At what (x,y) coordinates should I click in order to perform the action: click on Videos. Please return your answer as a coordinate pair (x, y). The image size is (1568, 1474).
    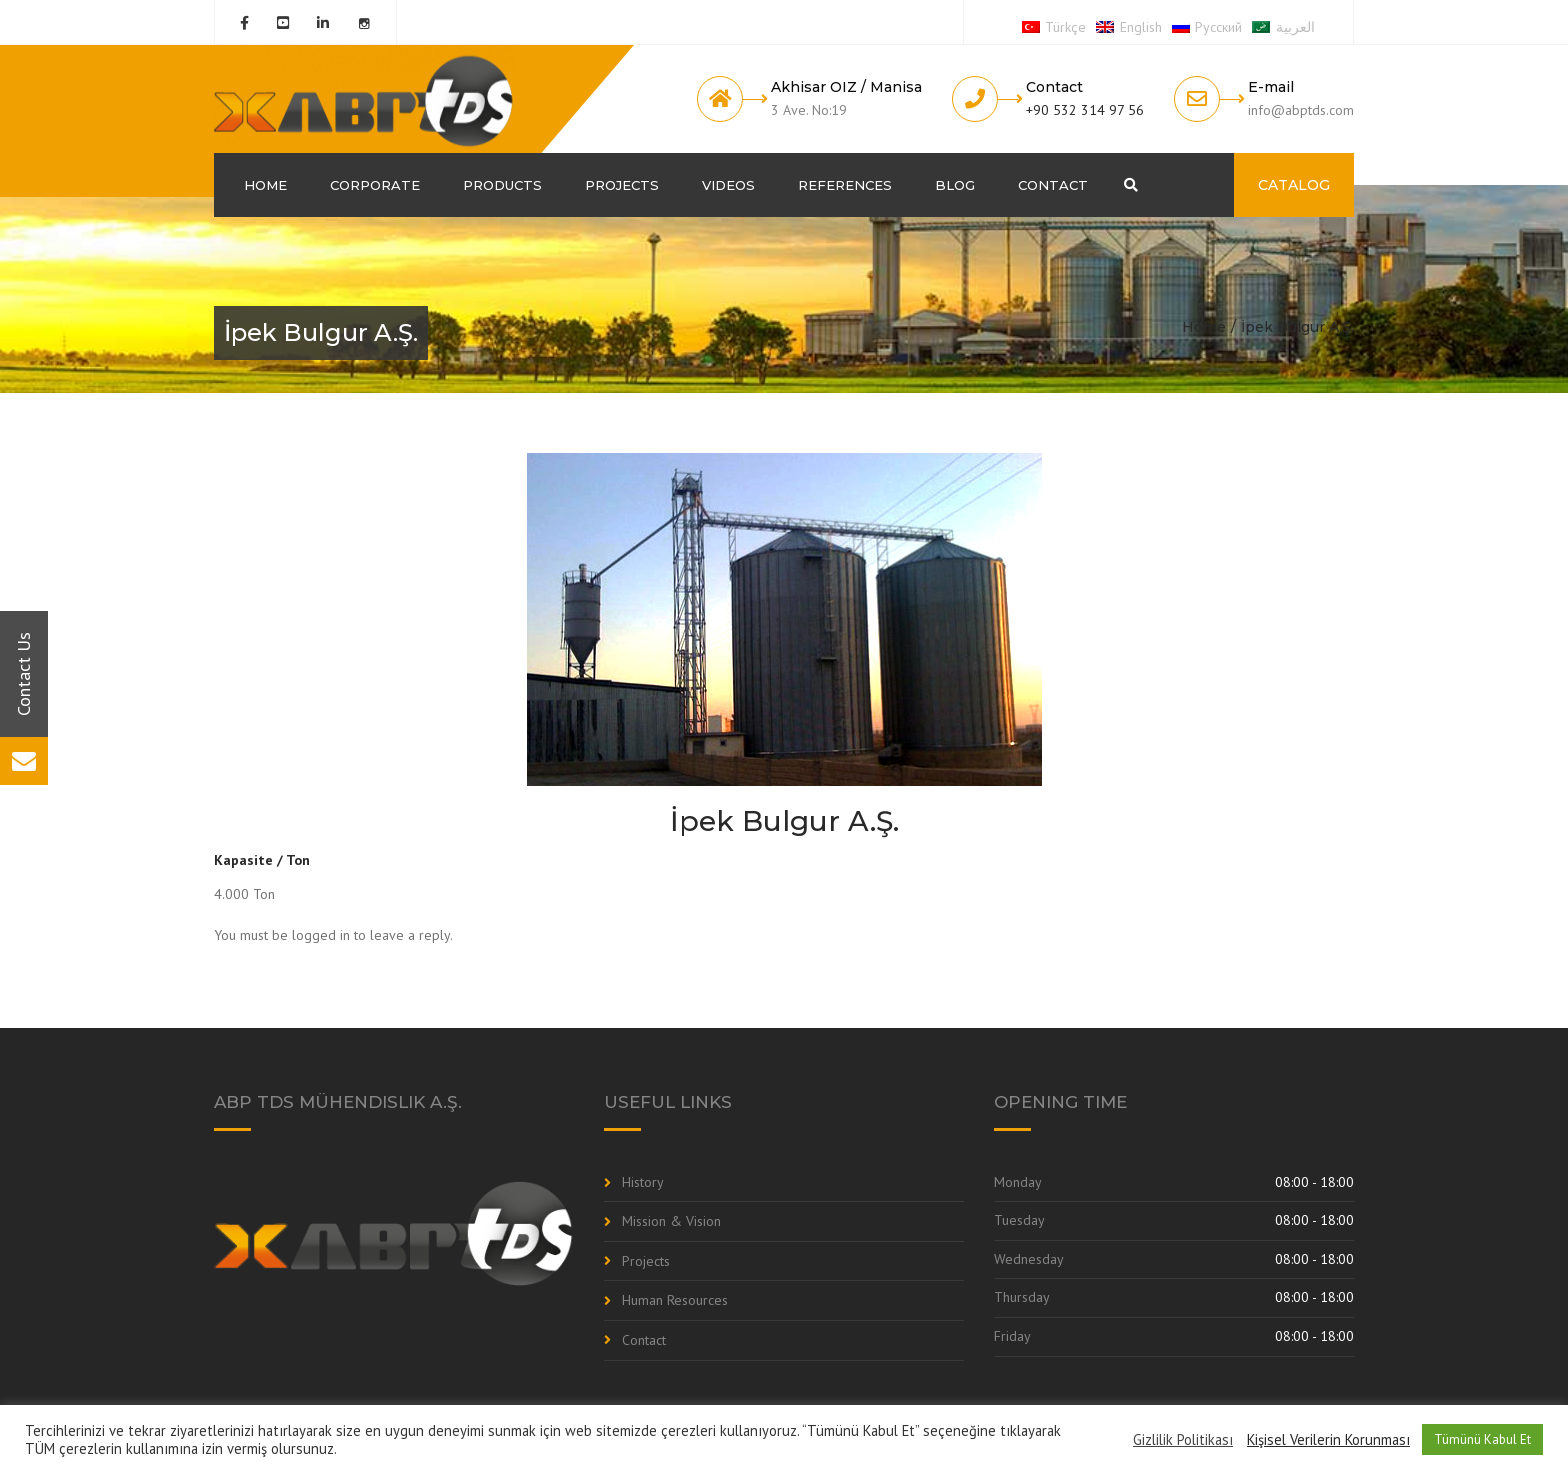
    Looking at the image, I should click on (728, 185).